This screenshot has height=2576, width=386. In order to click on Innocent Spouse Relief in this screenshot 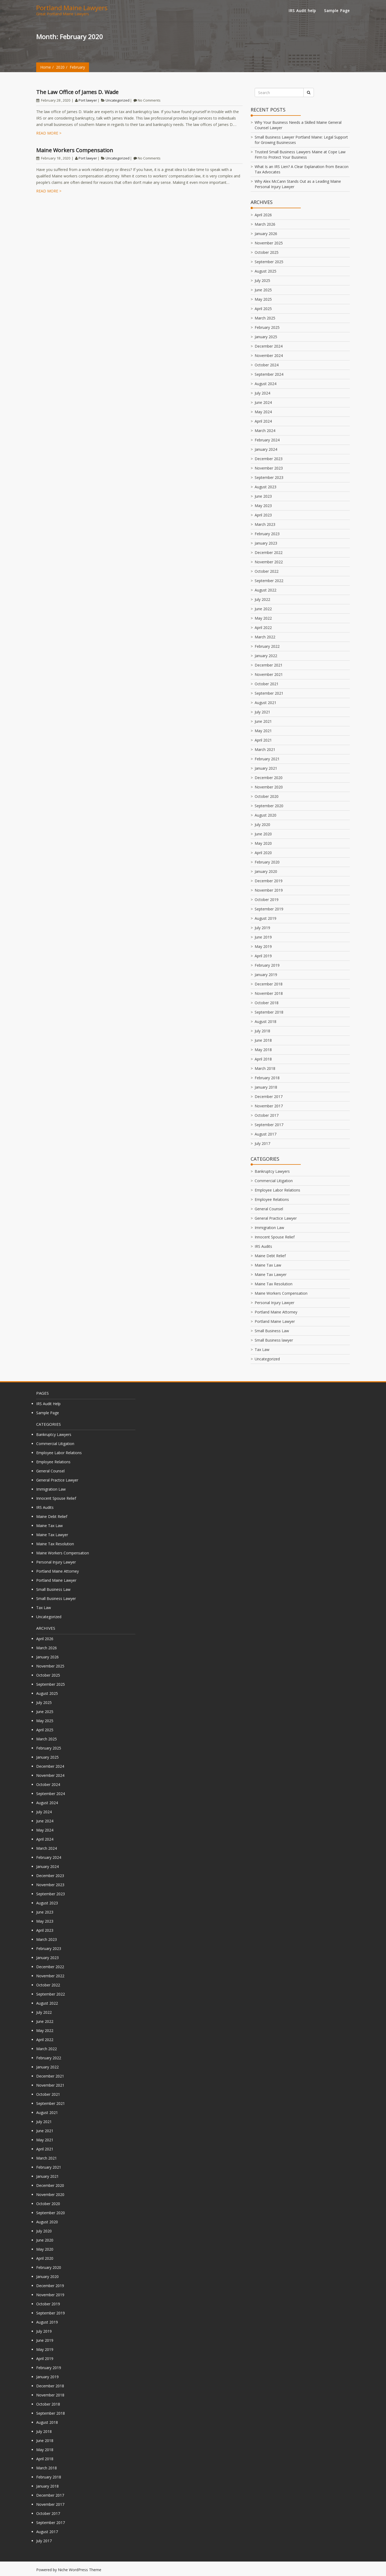, I will do `click(275, 1236)`.